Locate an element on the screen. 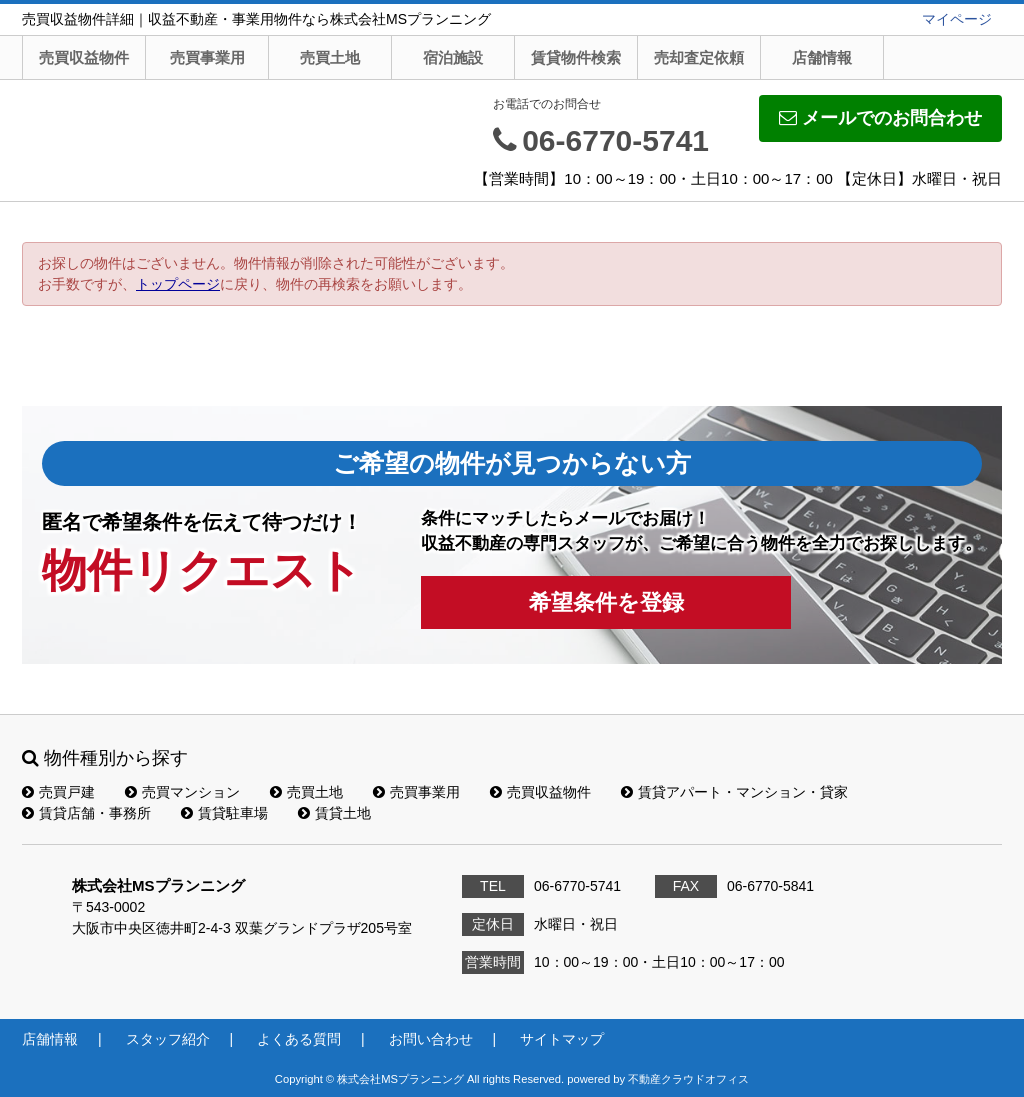  売買戸建 is located at coordinates (58, 792).